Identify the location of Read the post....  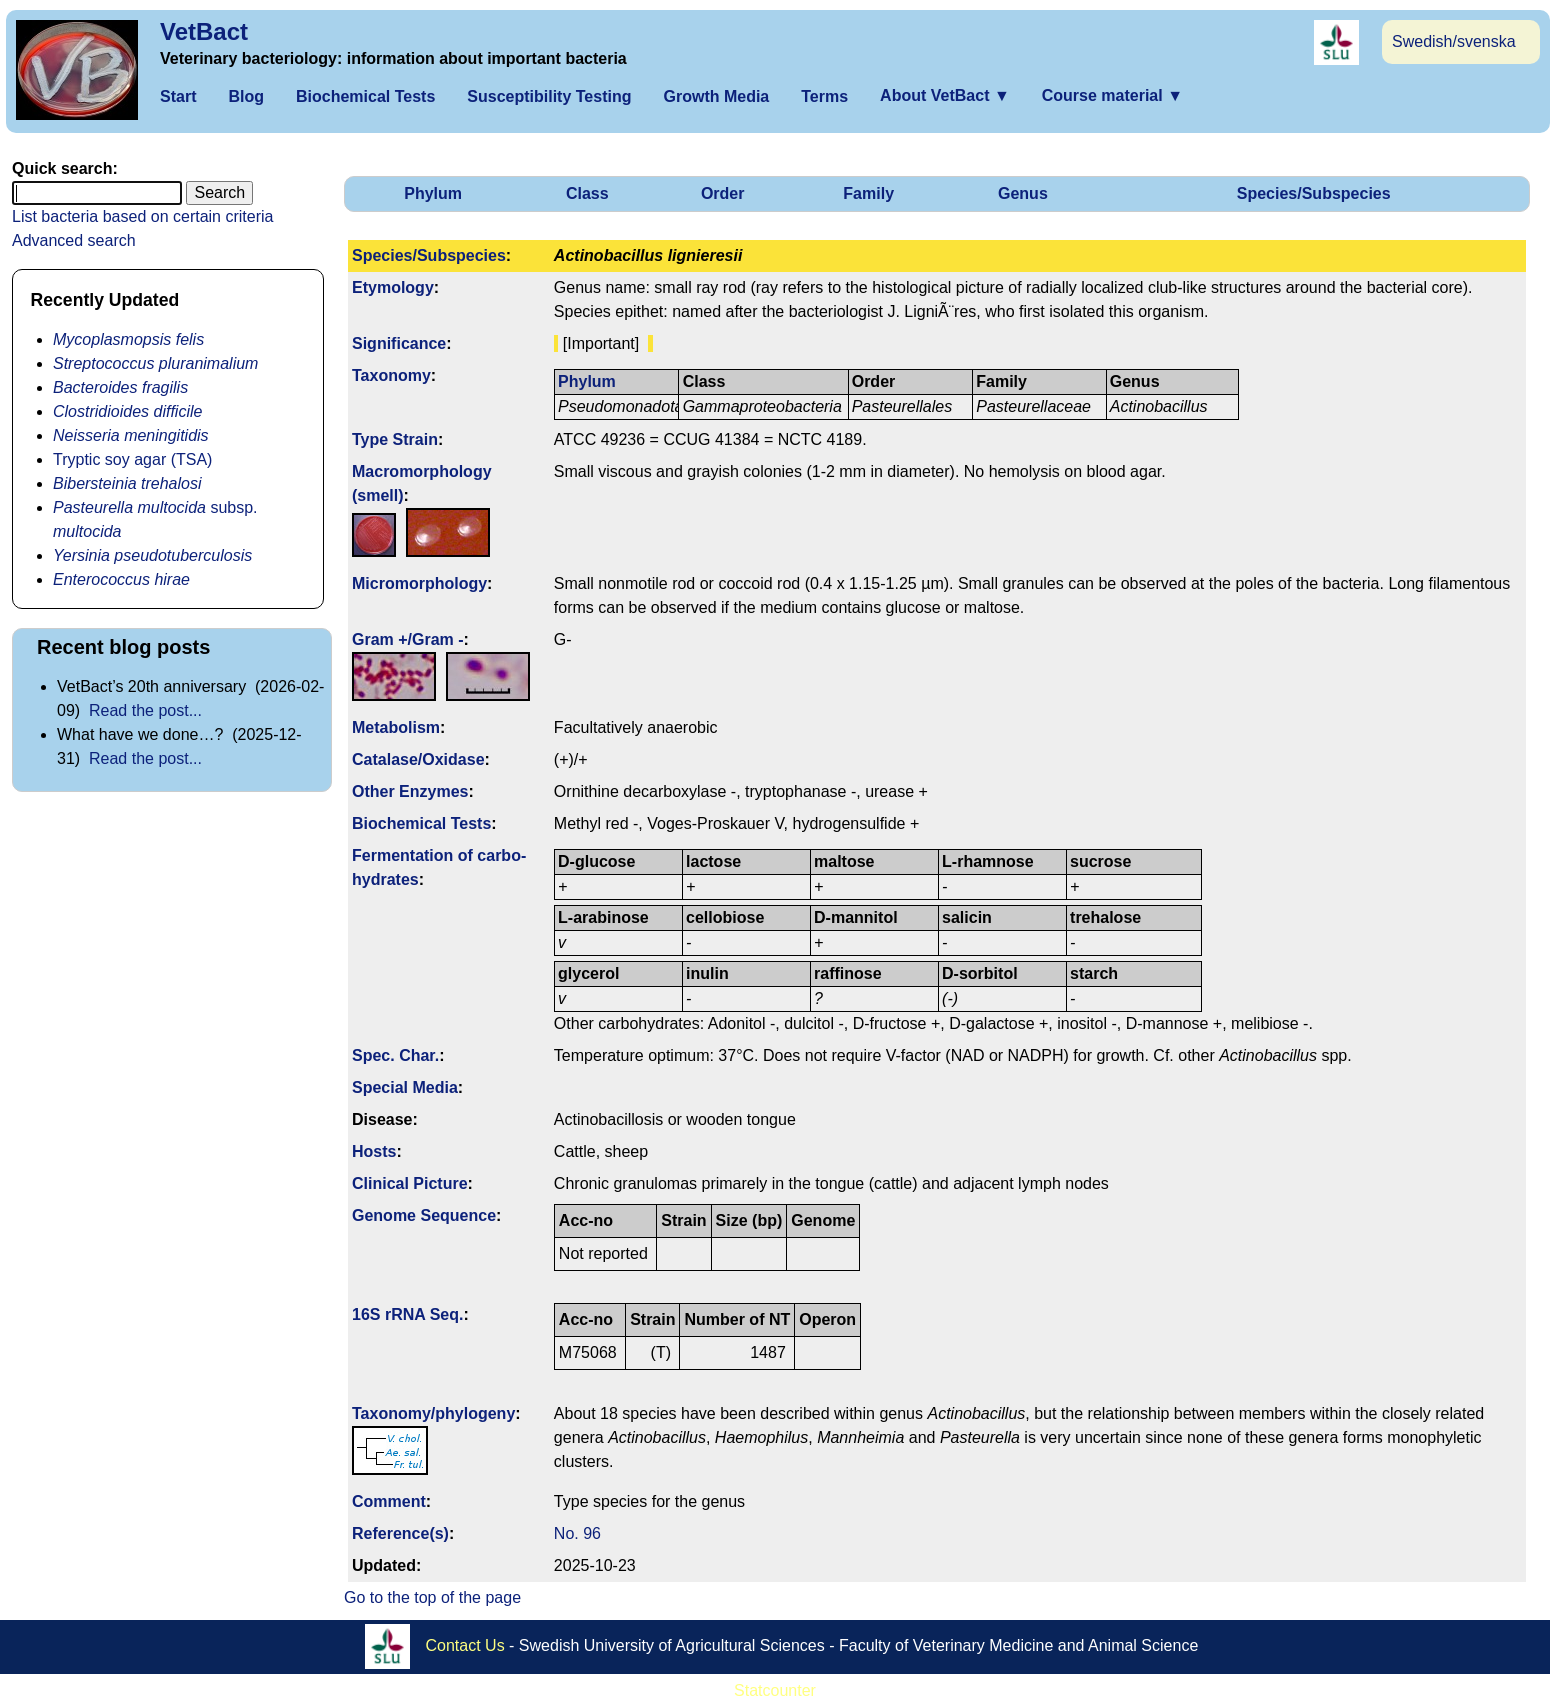
(145, 710).